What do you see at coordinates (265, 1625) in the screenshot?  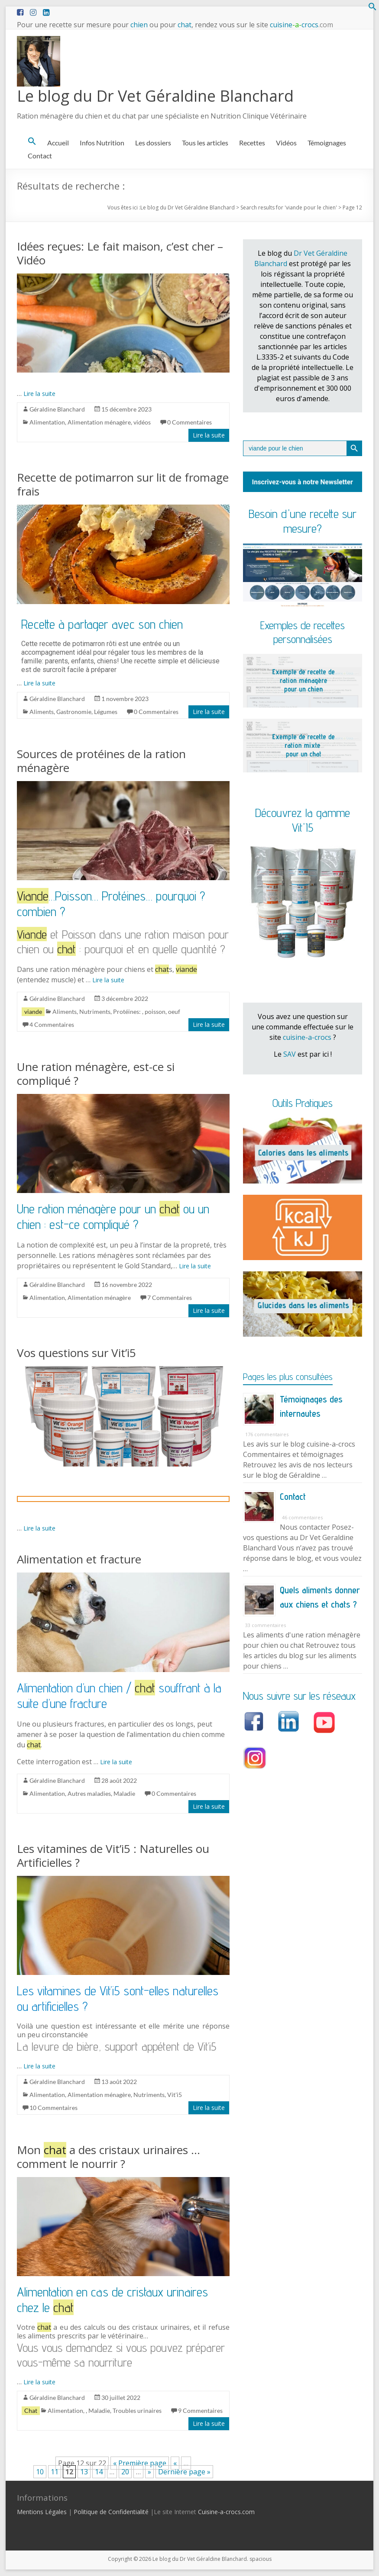 I see `33 commentaires` at bounding box center [265, 1625].